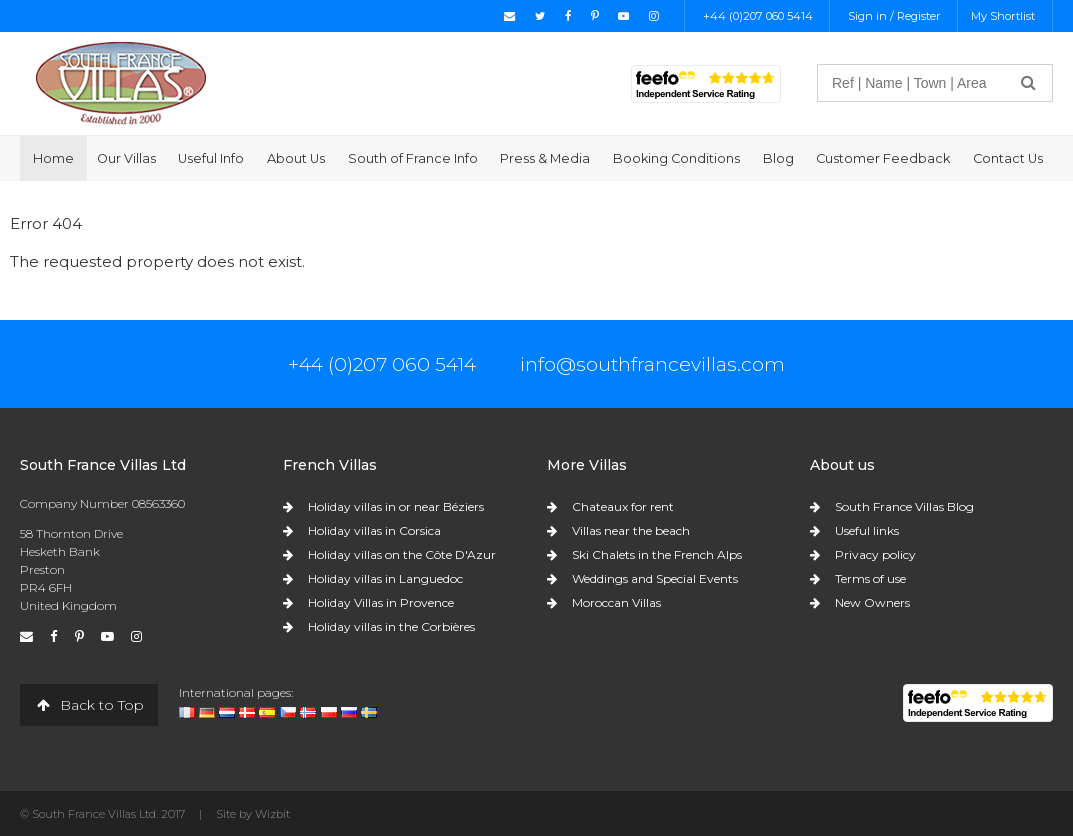 The width and height of the screenshot is (1073, 836). Describe the element at coordinates (272, 814) in the screenshot. I see `Wizbit` at that location.